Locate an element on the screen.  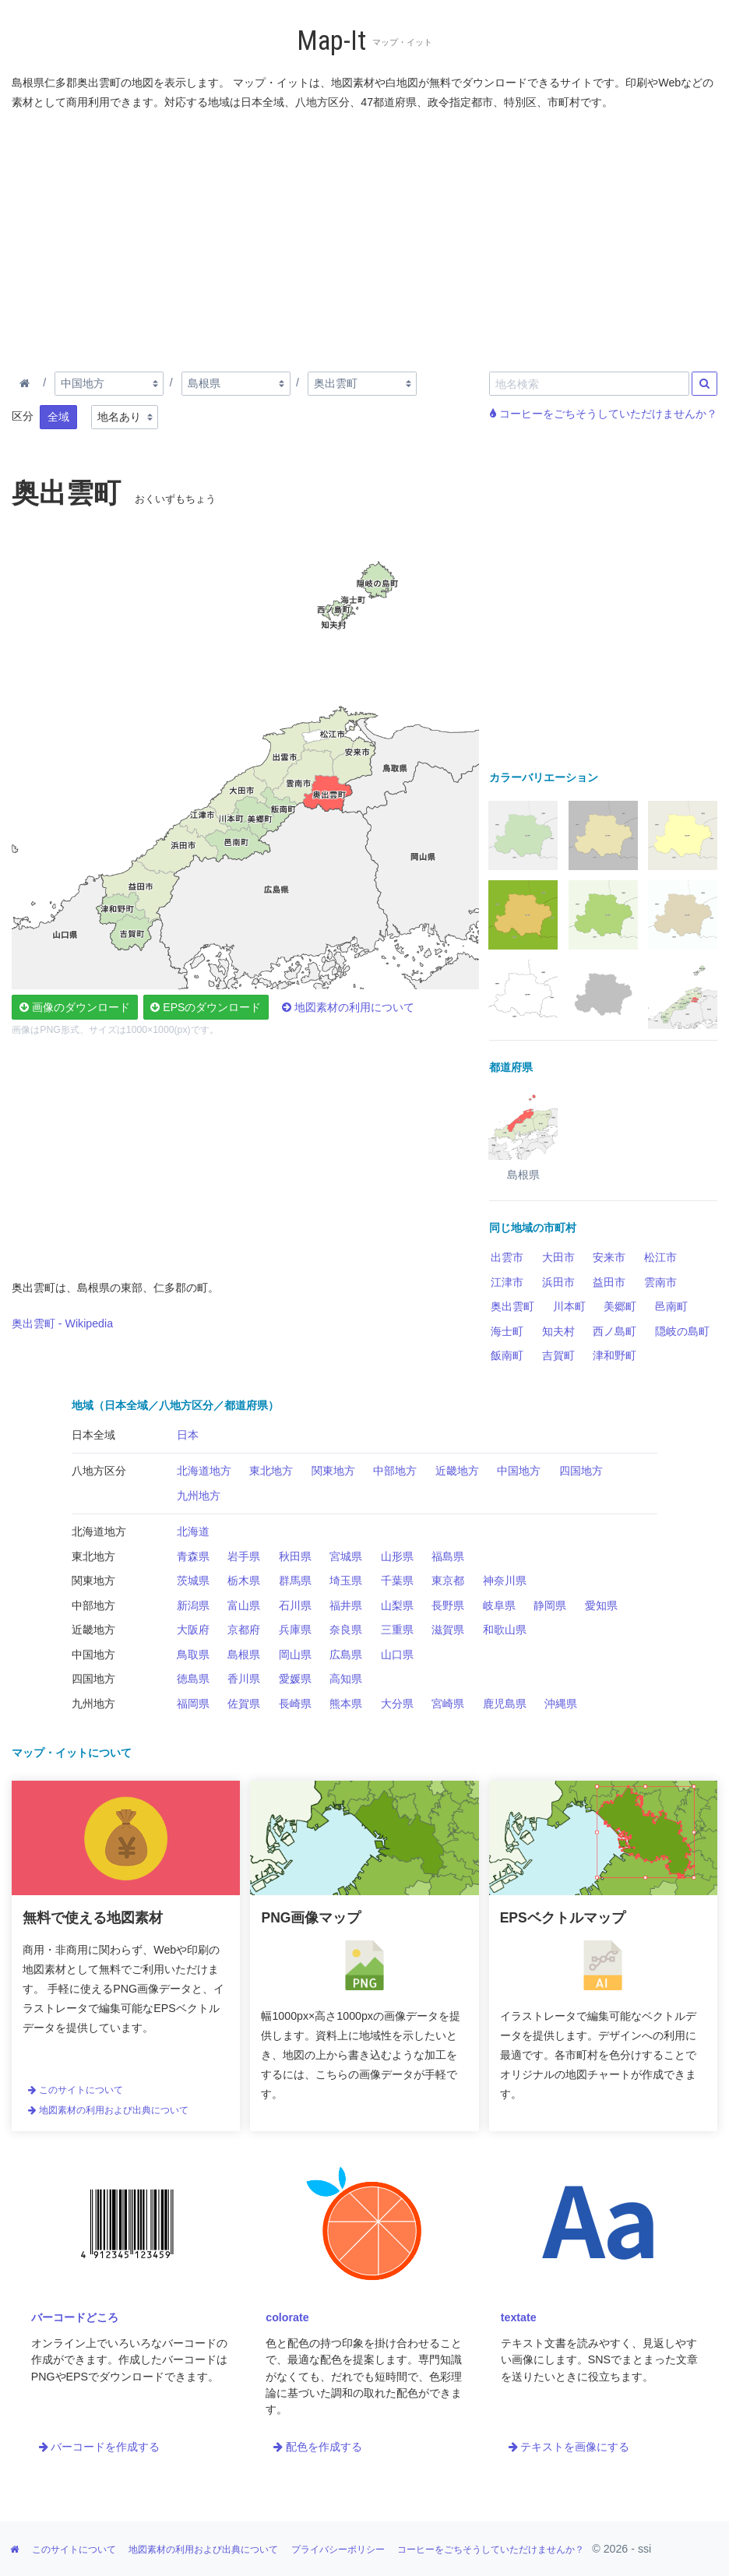
日本 is located at coordinates (188, 1435).